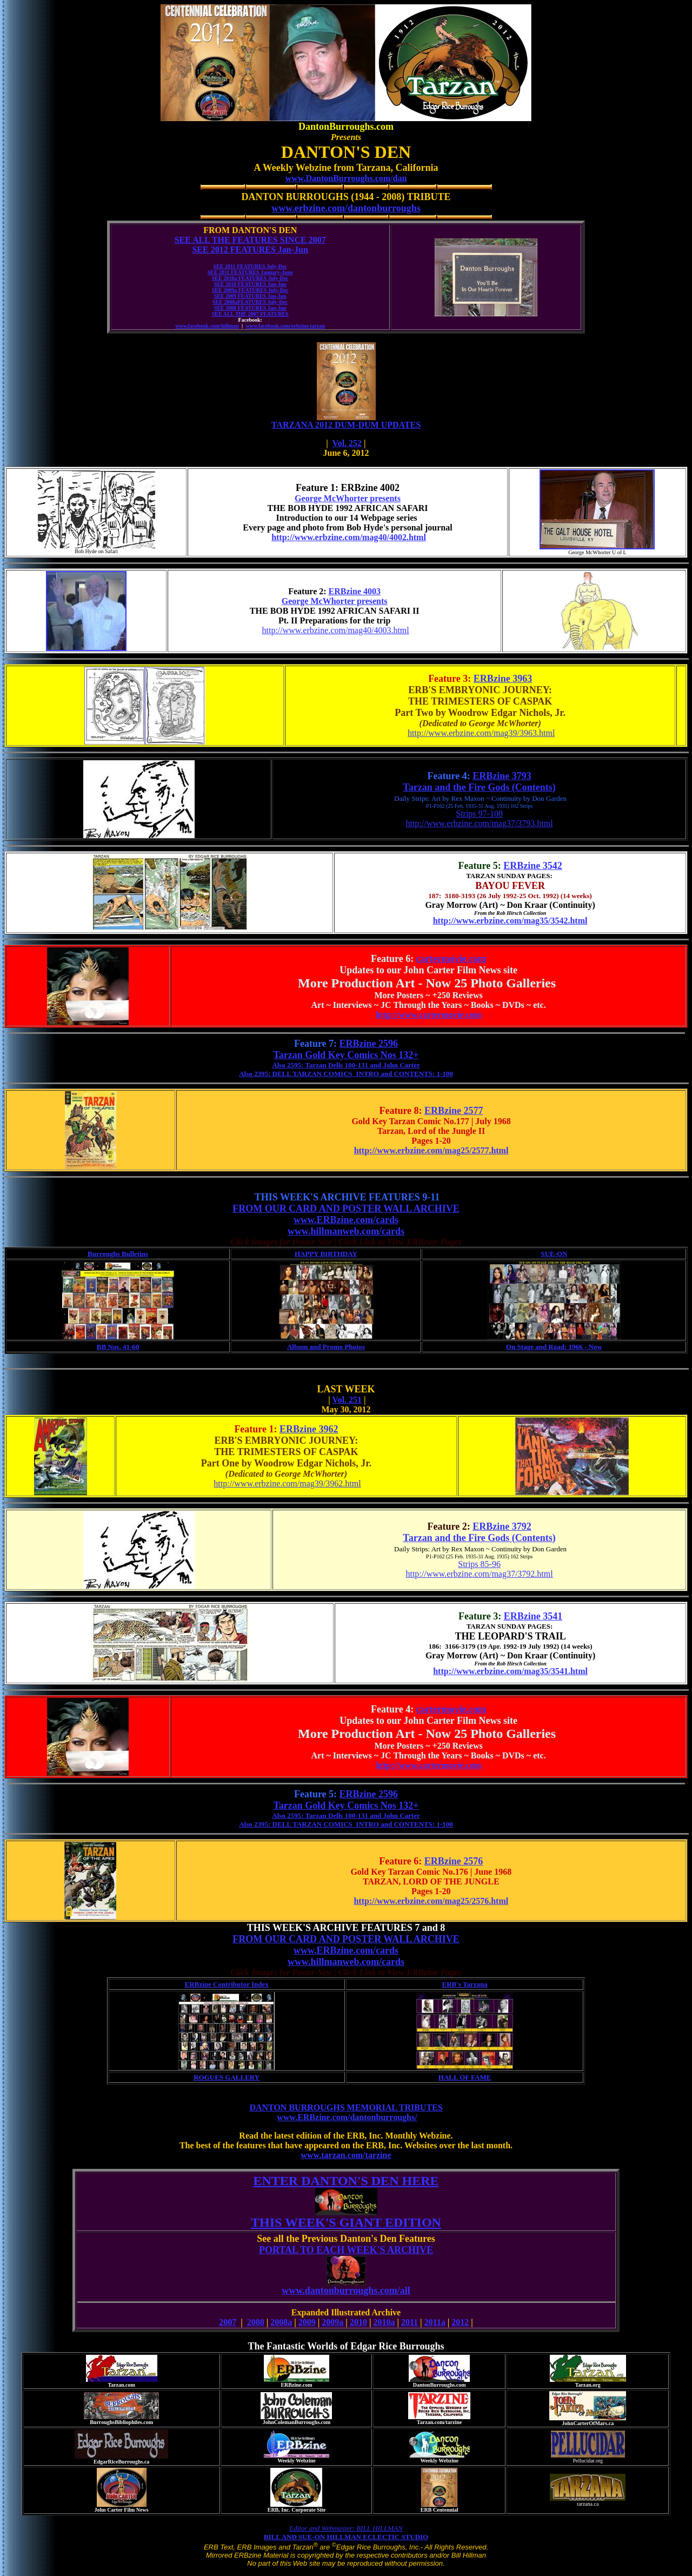  What do you see at coordinates (409, 2322) in the screenshot?
I see `2011` at bounding box center [409, 2322].